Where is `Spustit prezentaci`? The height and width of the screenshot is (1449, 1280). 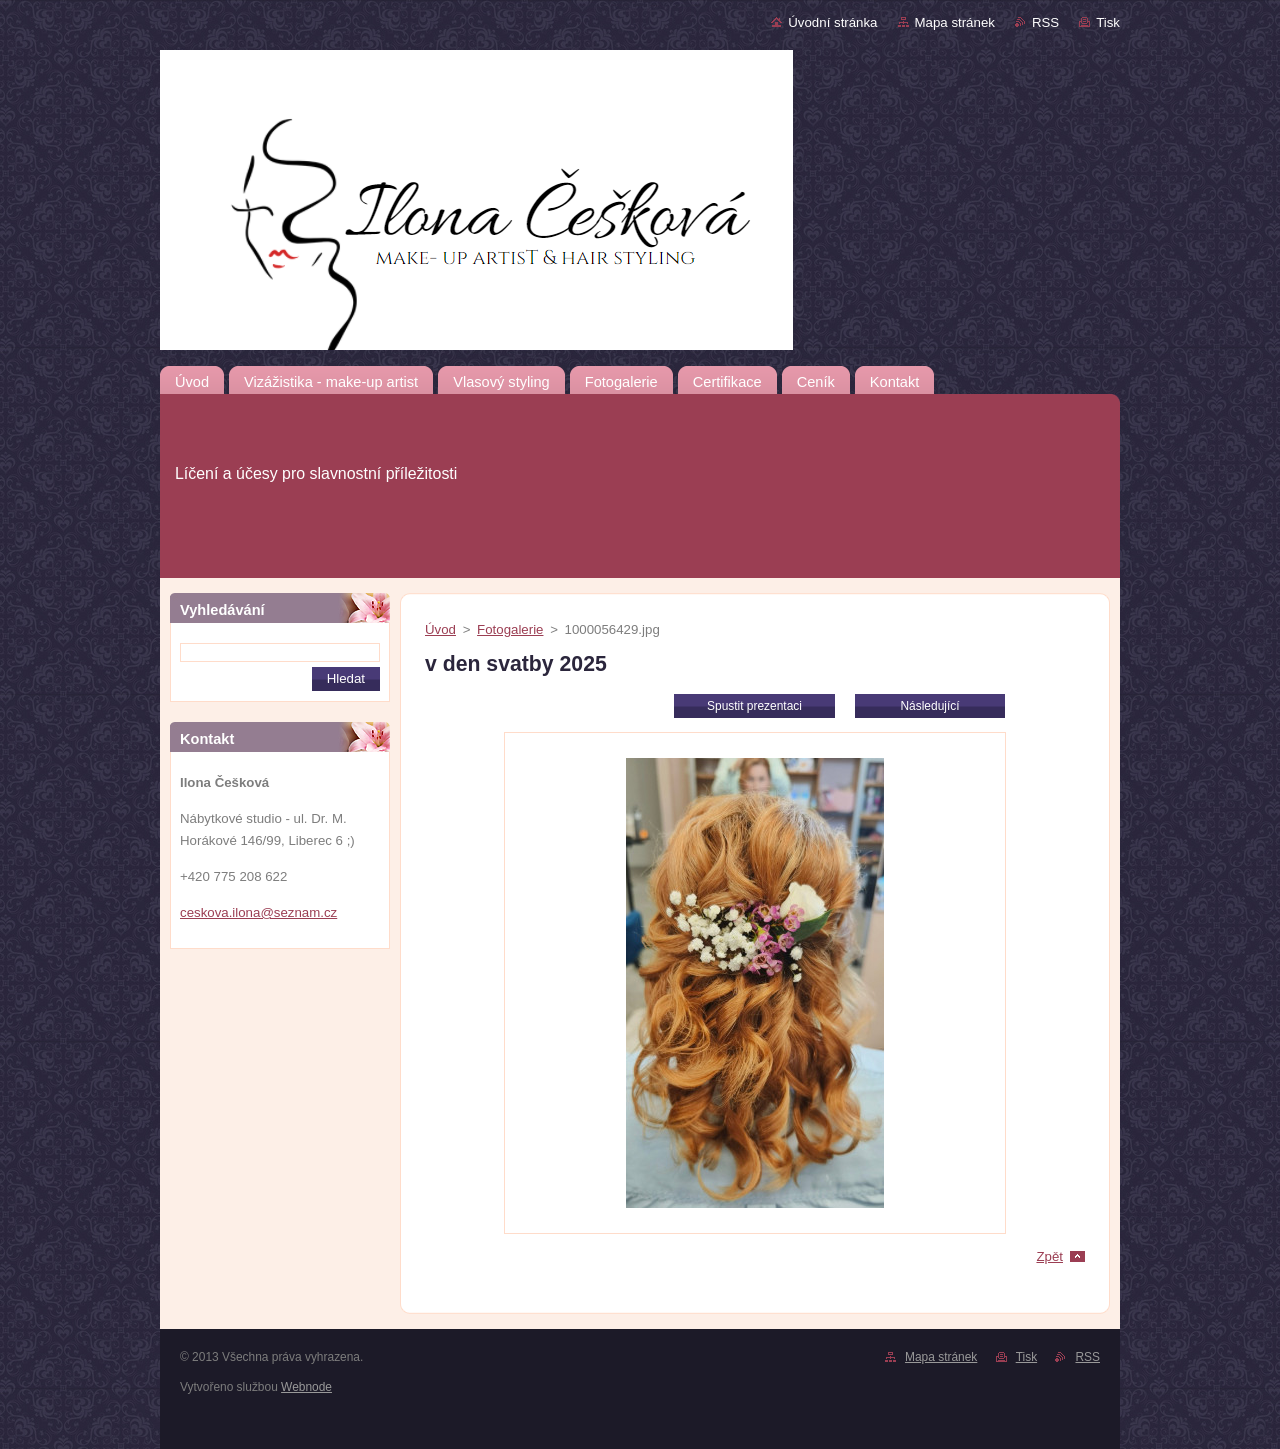
Spustit prezentaci is located at coordinates (754, 706).